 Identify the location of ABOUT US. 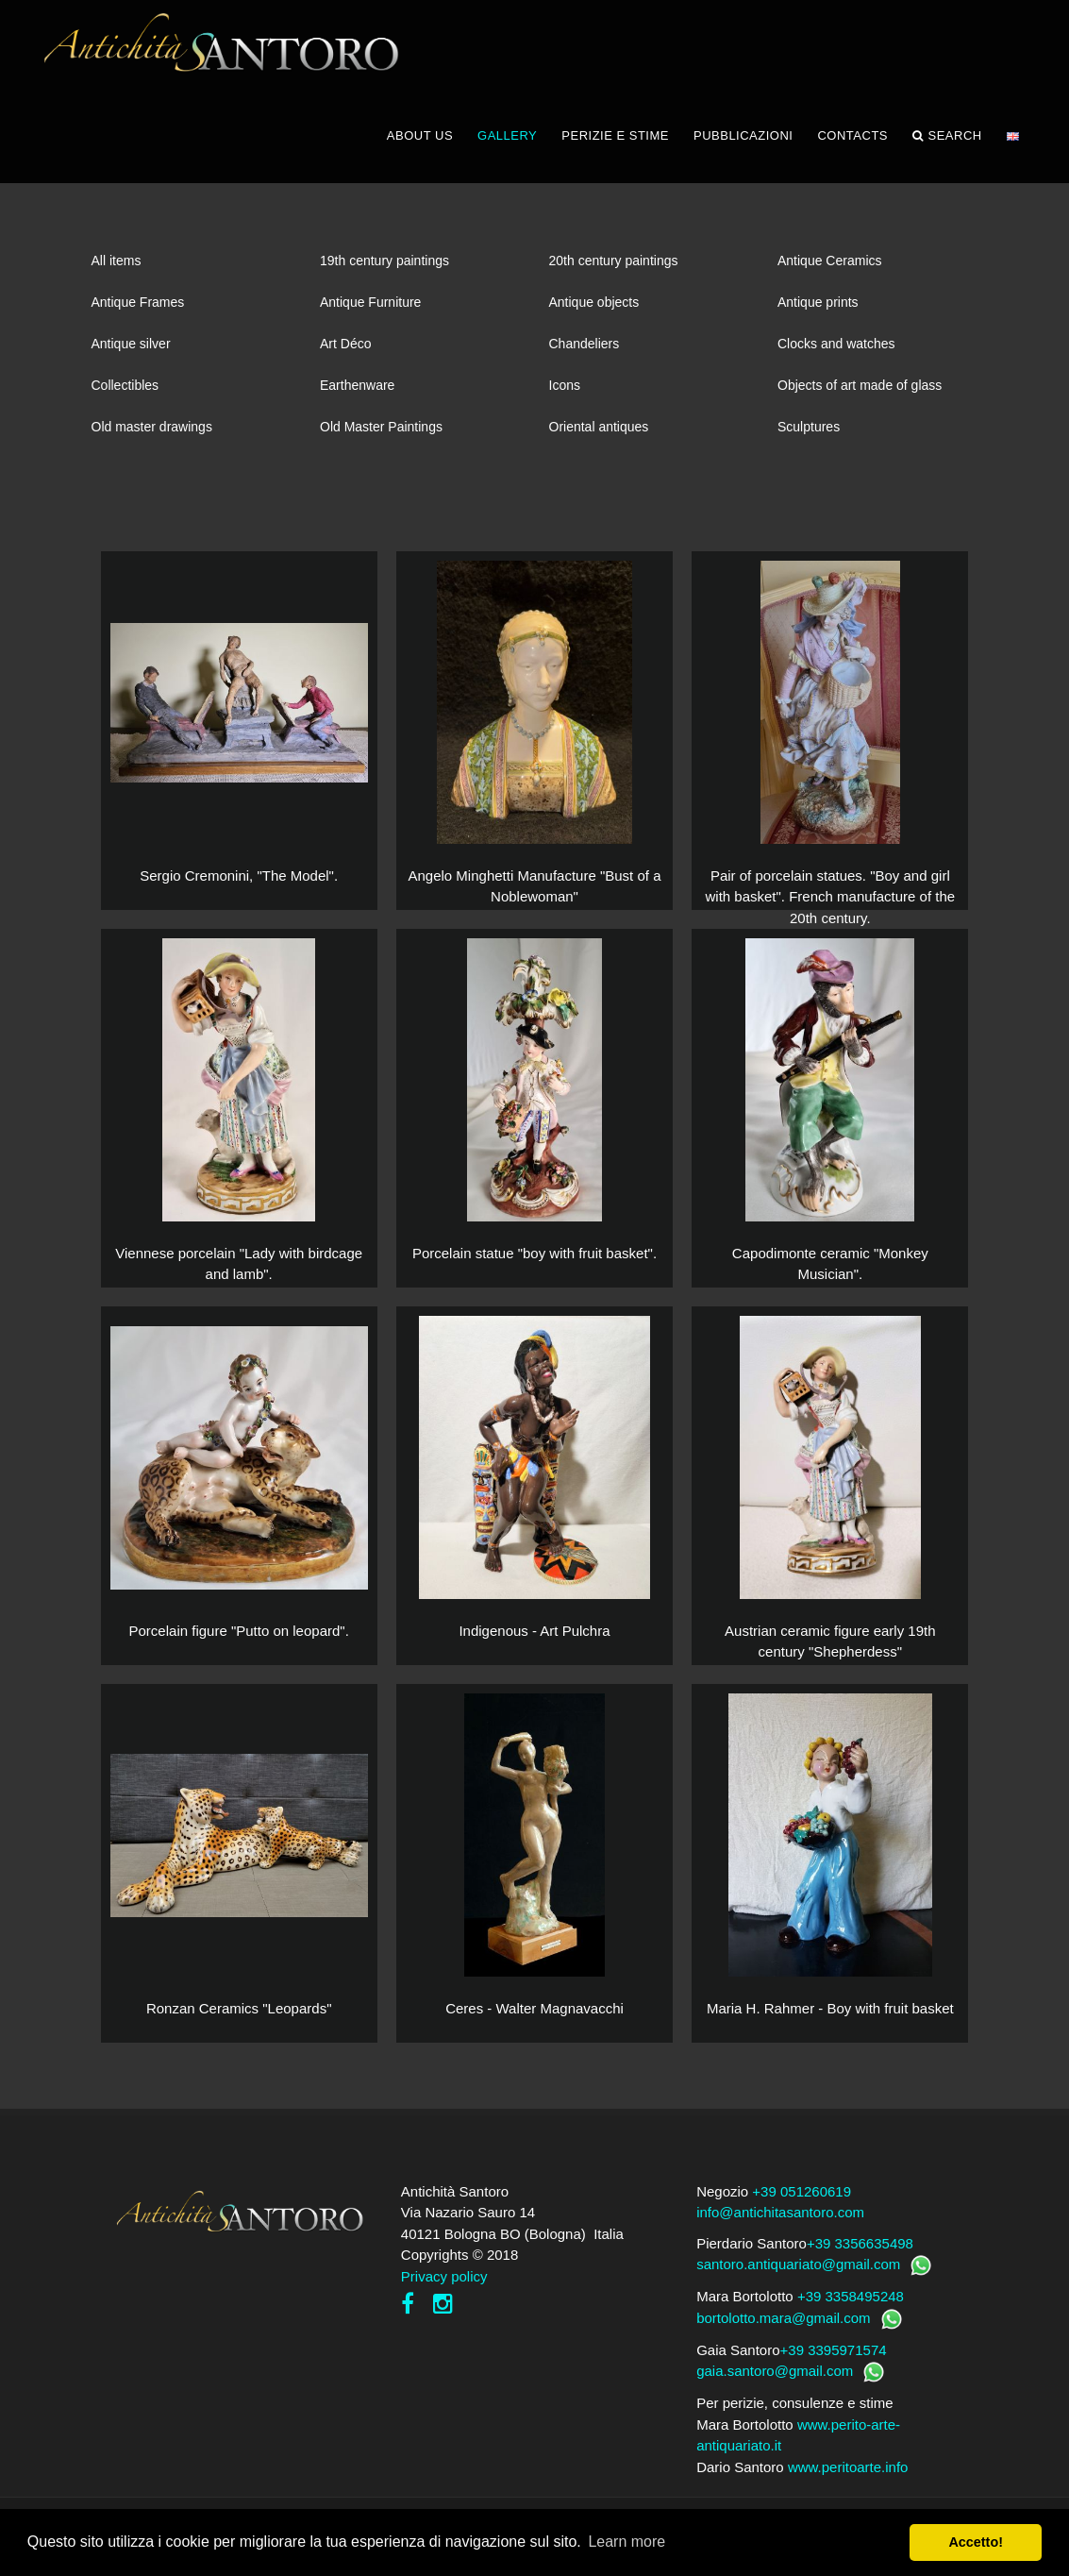
(420, 141).